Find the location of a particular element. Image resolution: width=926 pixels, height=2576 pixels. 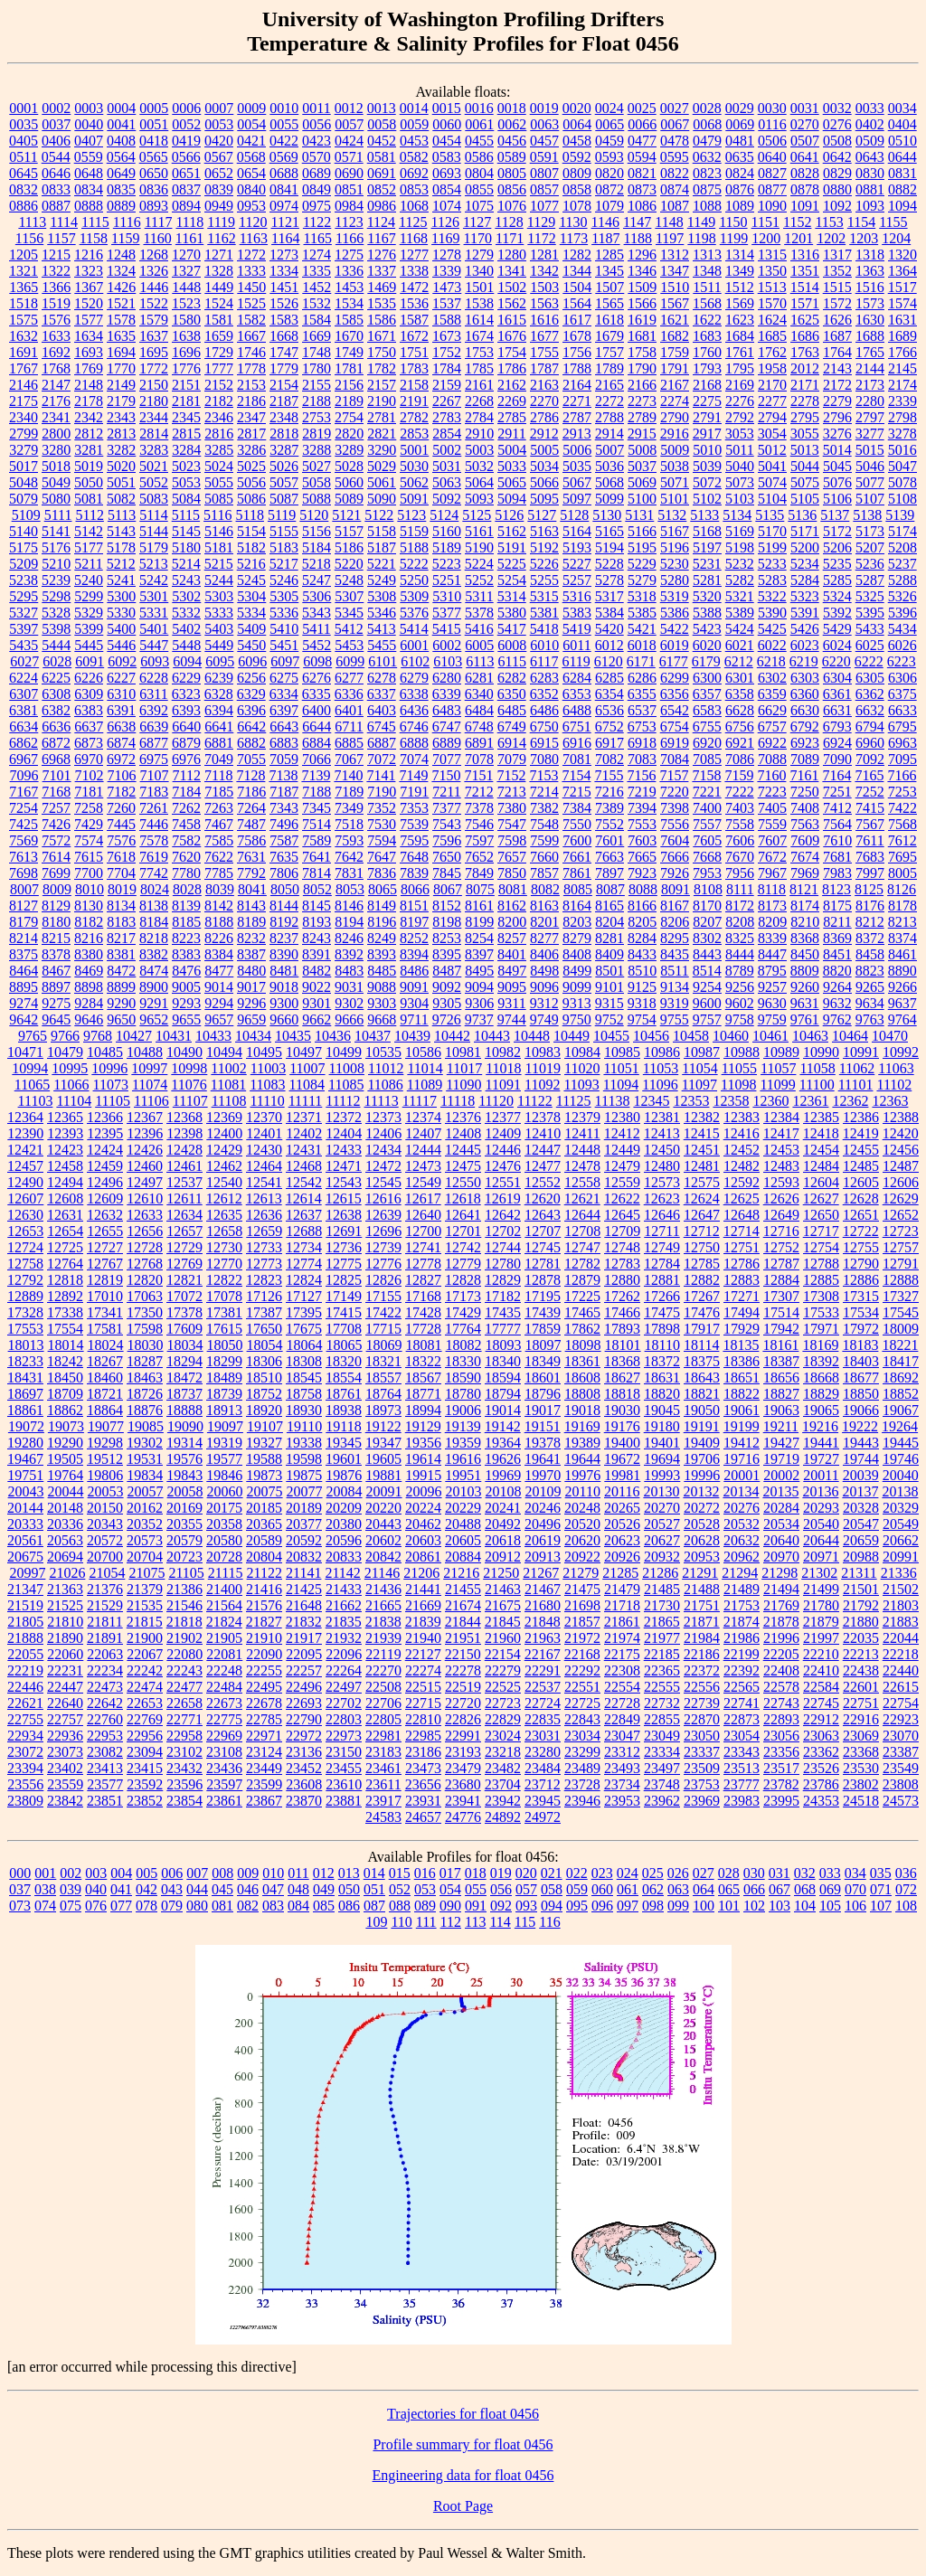

8387 is located at coordinates (251, 954).